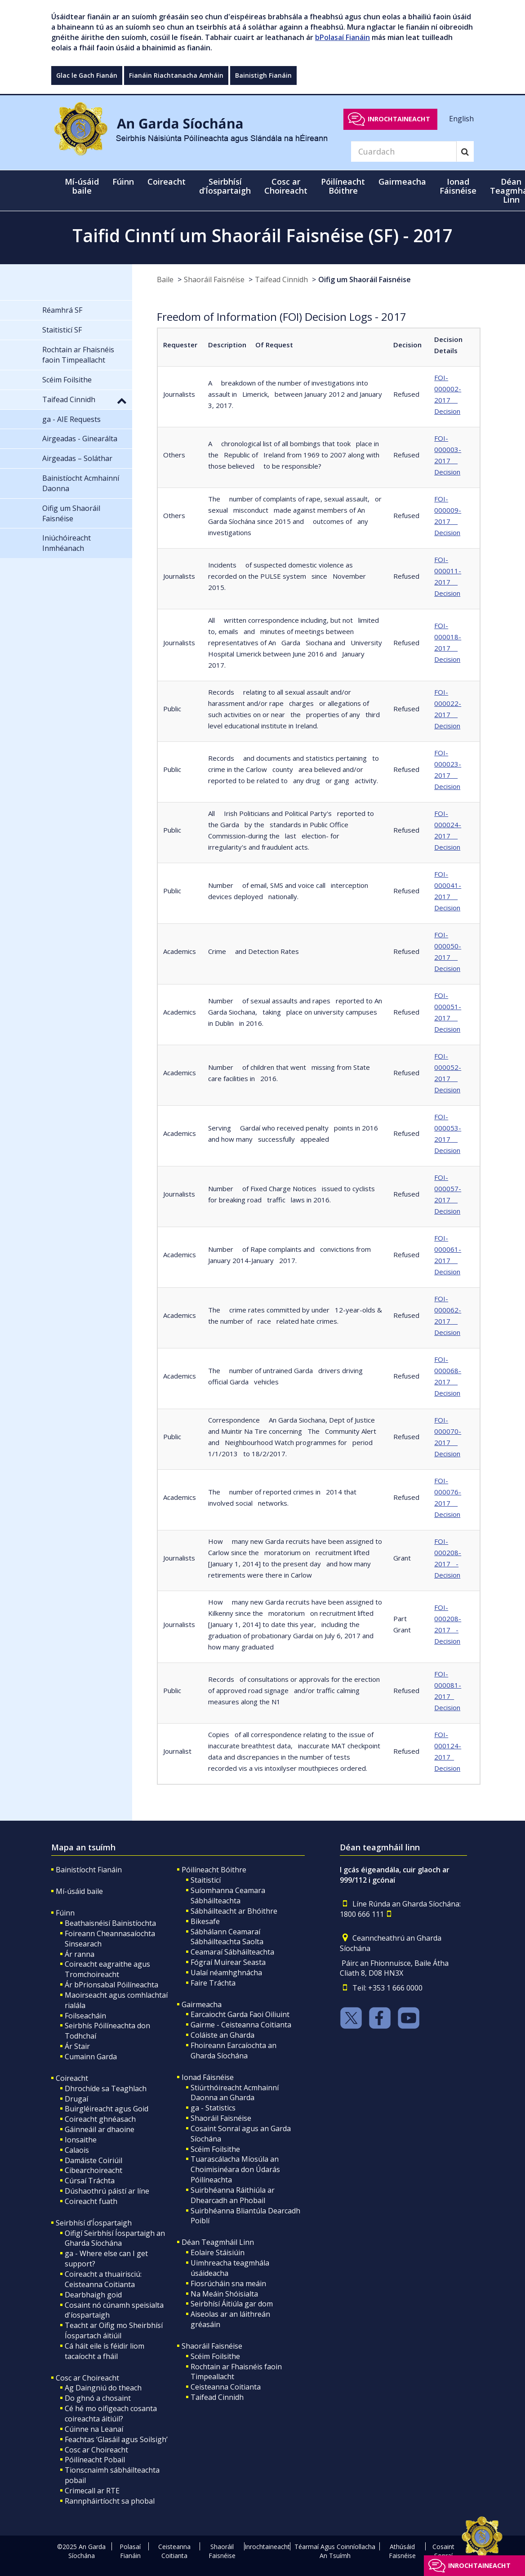  What do you see at coordinates (215, 2149) in the screenshot?
I see `Scéim Foilsithe` at bounding box center [215, 2149].